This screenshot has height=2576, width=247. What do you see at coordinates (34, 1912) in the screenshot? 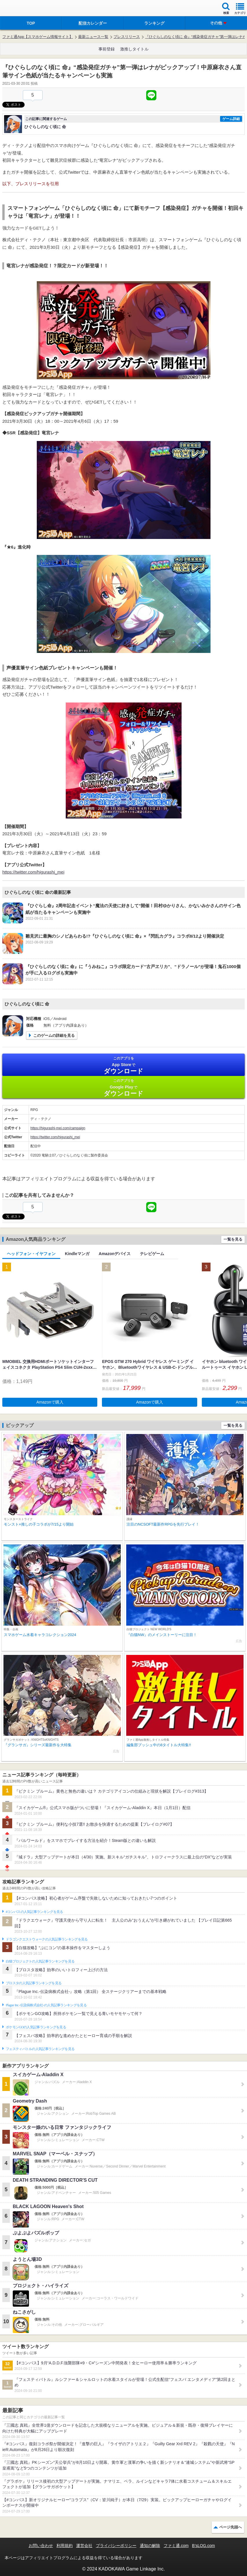
I see `#コンパスの人気記事ランキングを見る` at bounding box center [34, 1912].